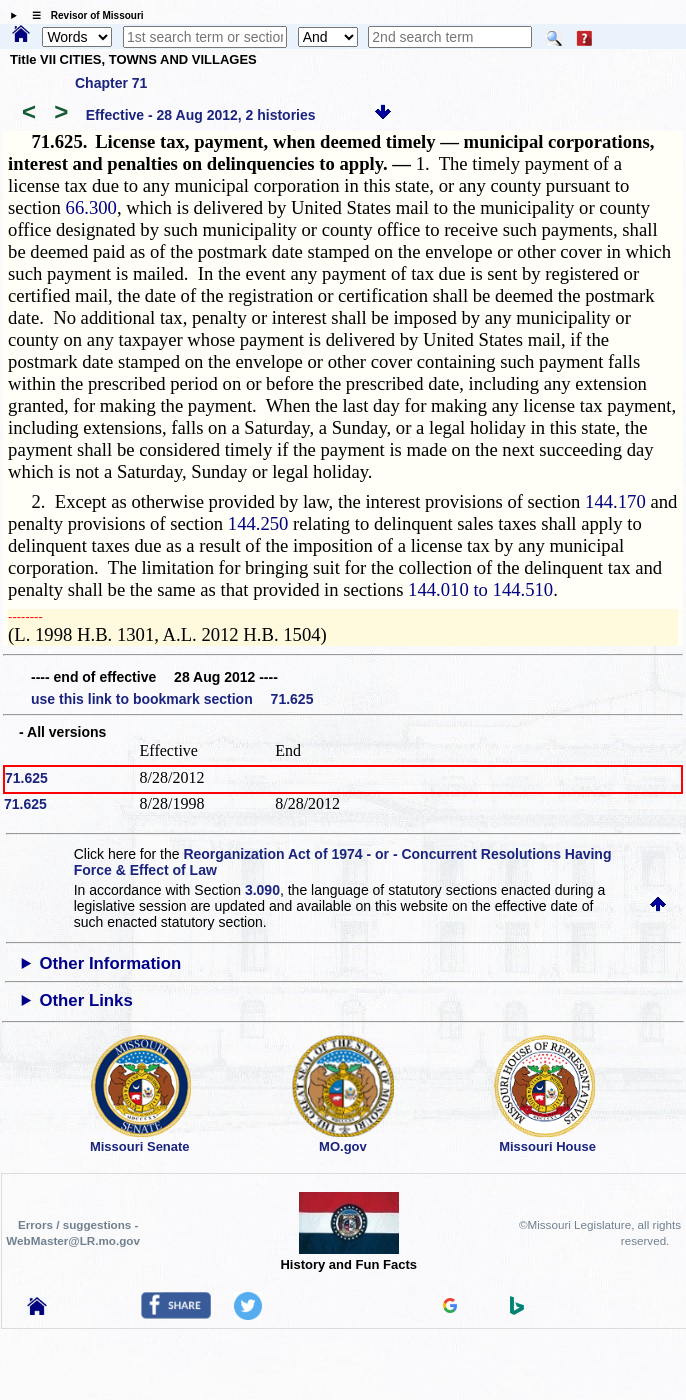  Describe the element at coordinates (85, 1000) in the screenshot. I see `Other Links` at that location.